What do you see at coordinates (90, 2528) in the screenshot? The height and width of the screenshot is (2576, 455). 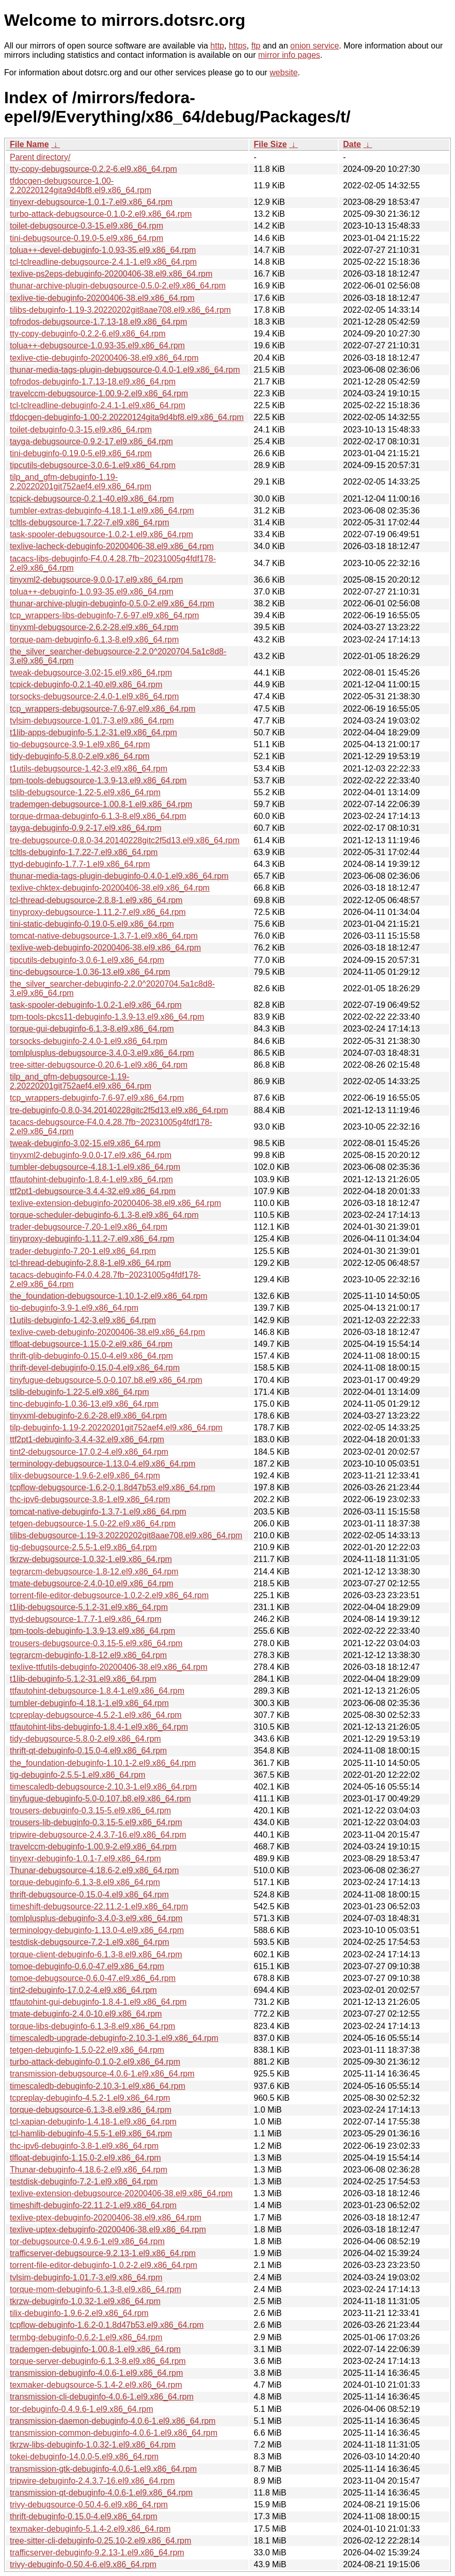 I see `texmaker-debuginfo-5.1.4-2.el9.x86_64.rpm` at bounding box center [90, 2528].